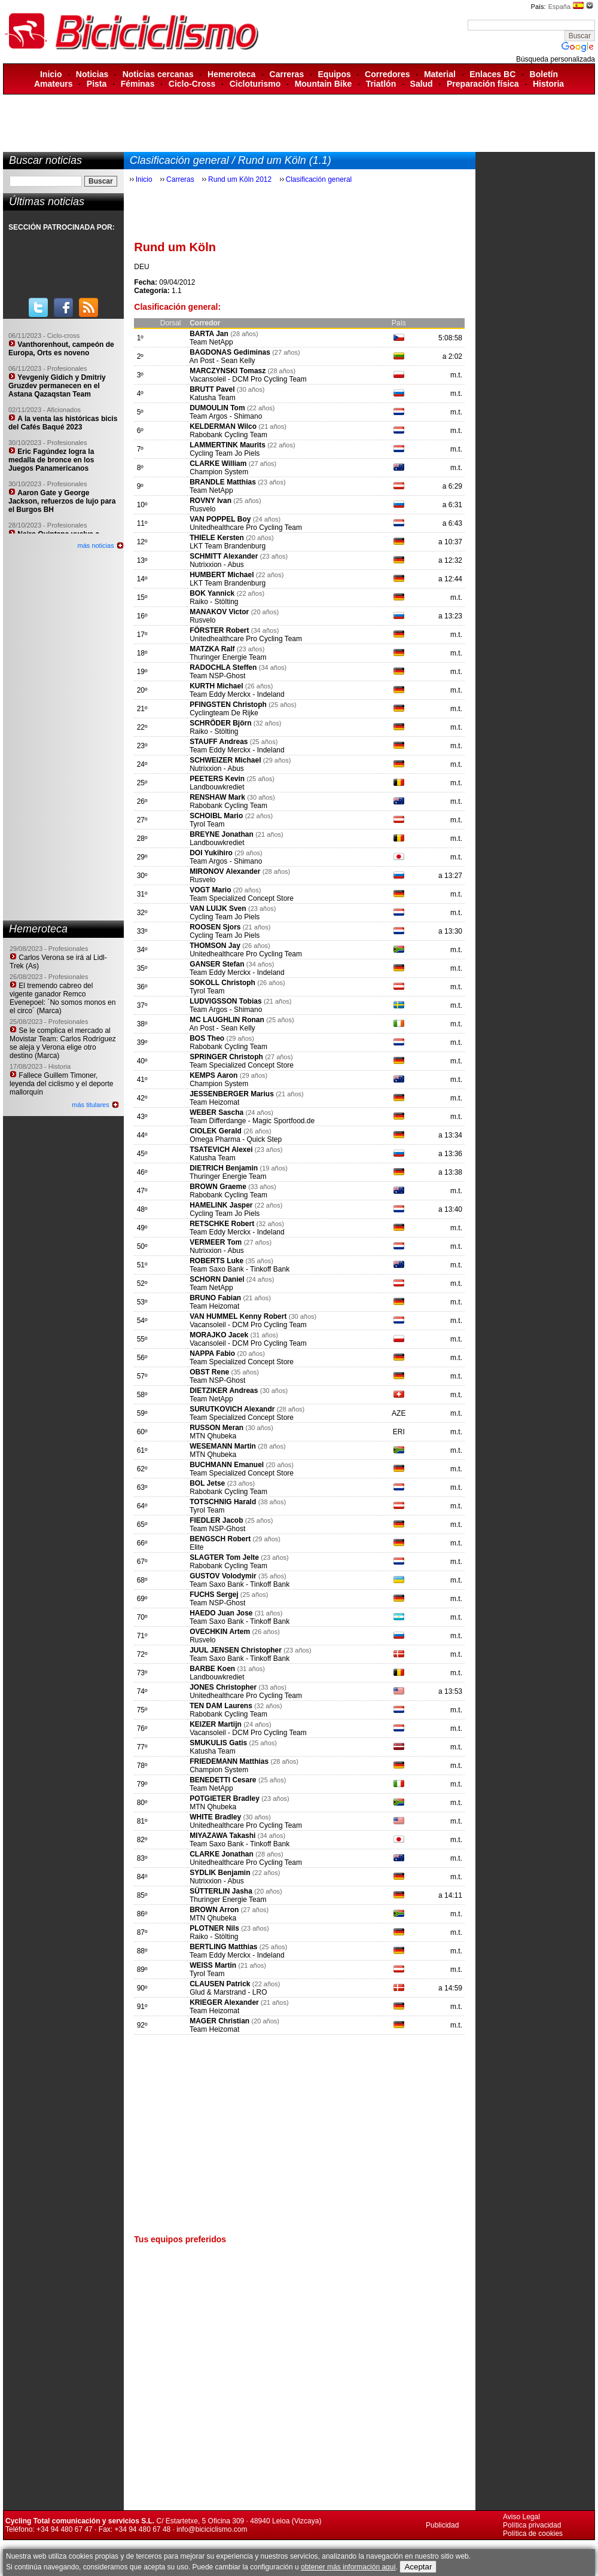  Describe the element at coordinates (225, 453) in the screenshot. I see `Cycling Team Jo Piels` at that location.